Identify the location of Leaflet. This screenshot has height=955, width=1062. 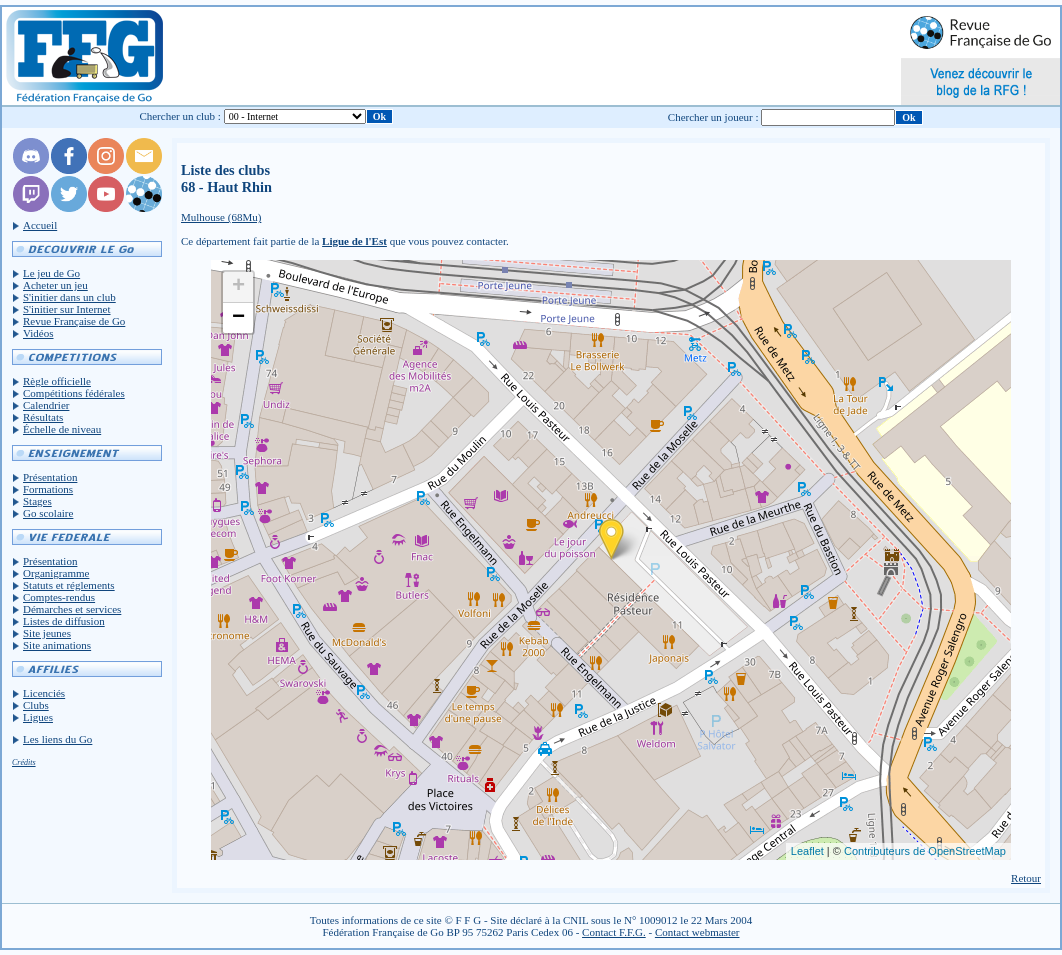
(807, 851).